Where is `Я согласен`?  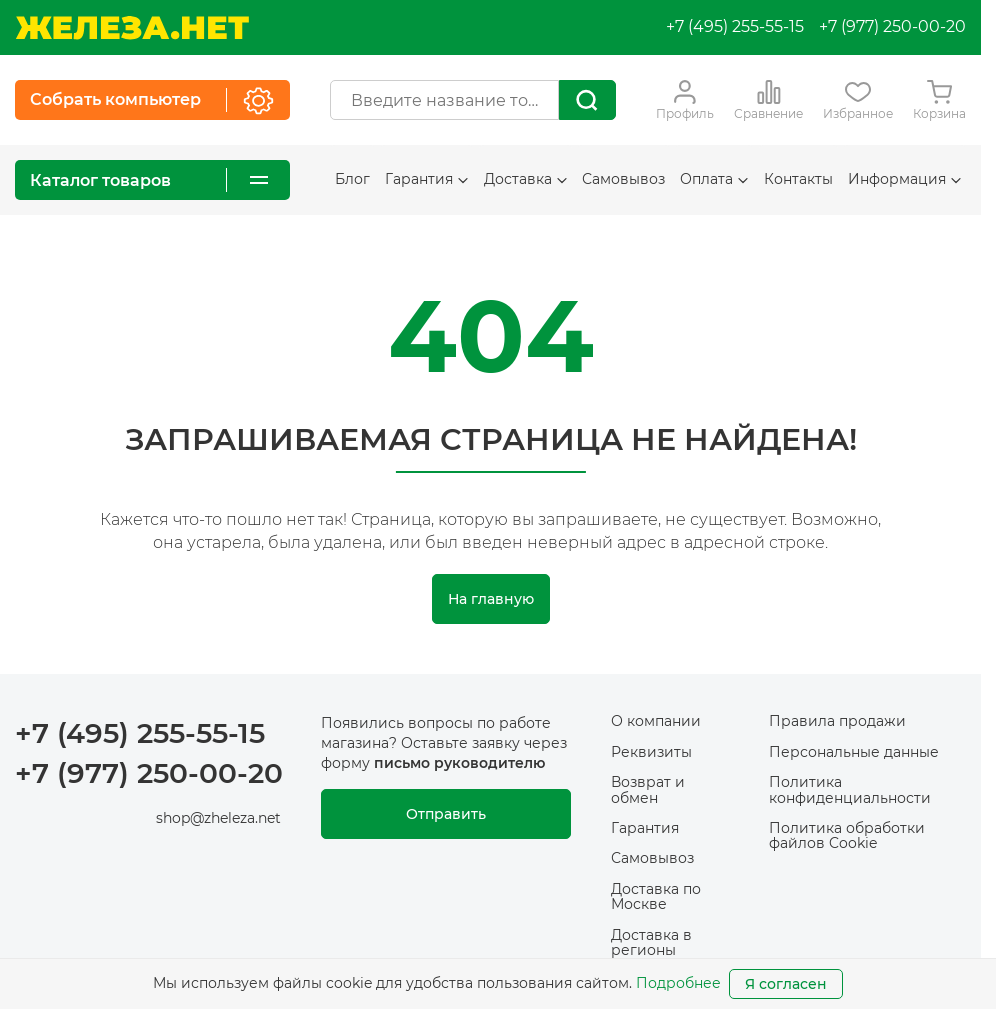 Я согласен is located at coordinates (786, 984).